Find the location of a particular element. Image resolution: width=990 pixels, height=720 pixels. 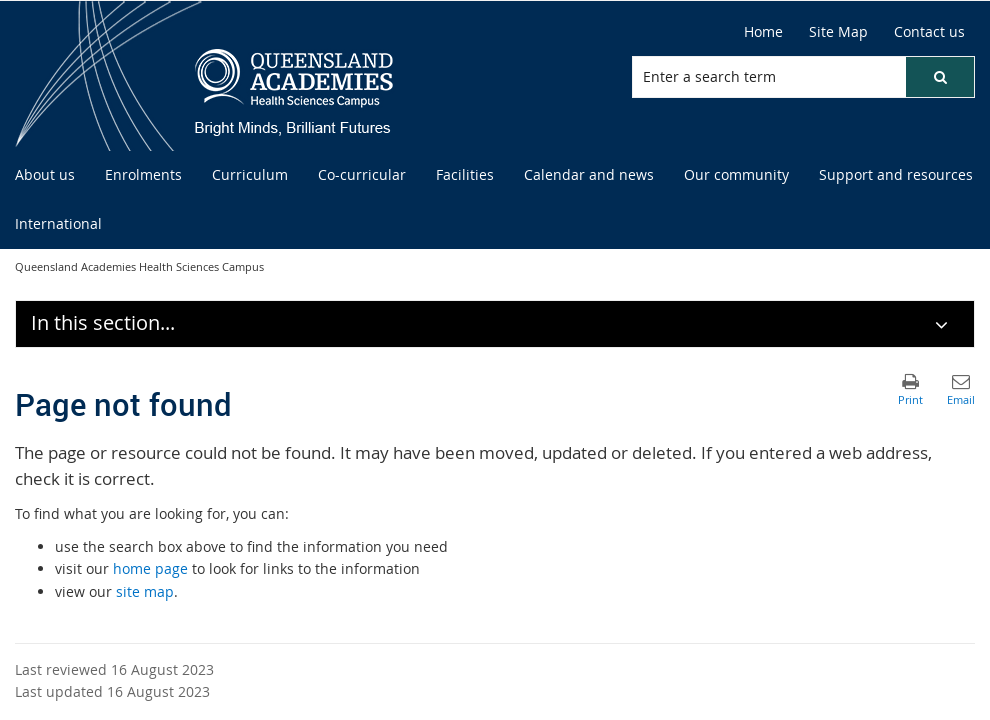

Home is located at coordinates (763, 31).